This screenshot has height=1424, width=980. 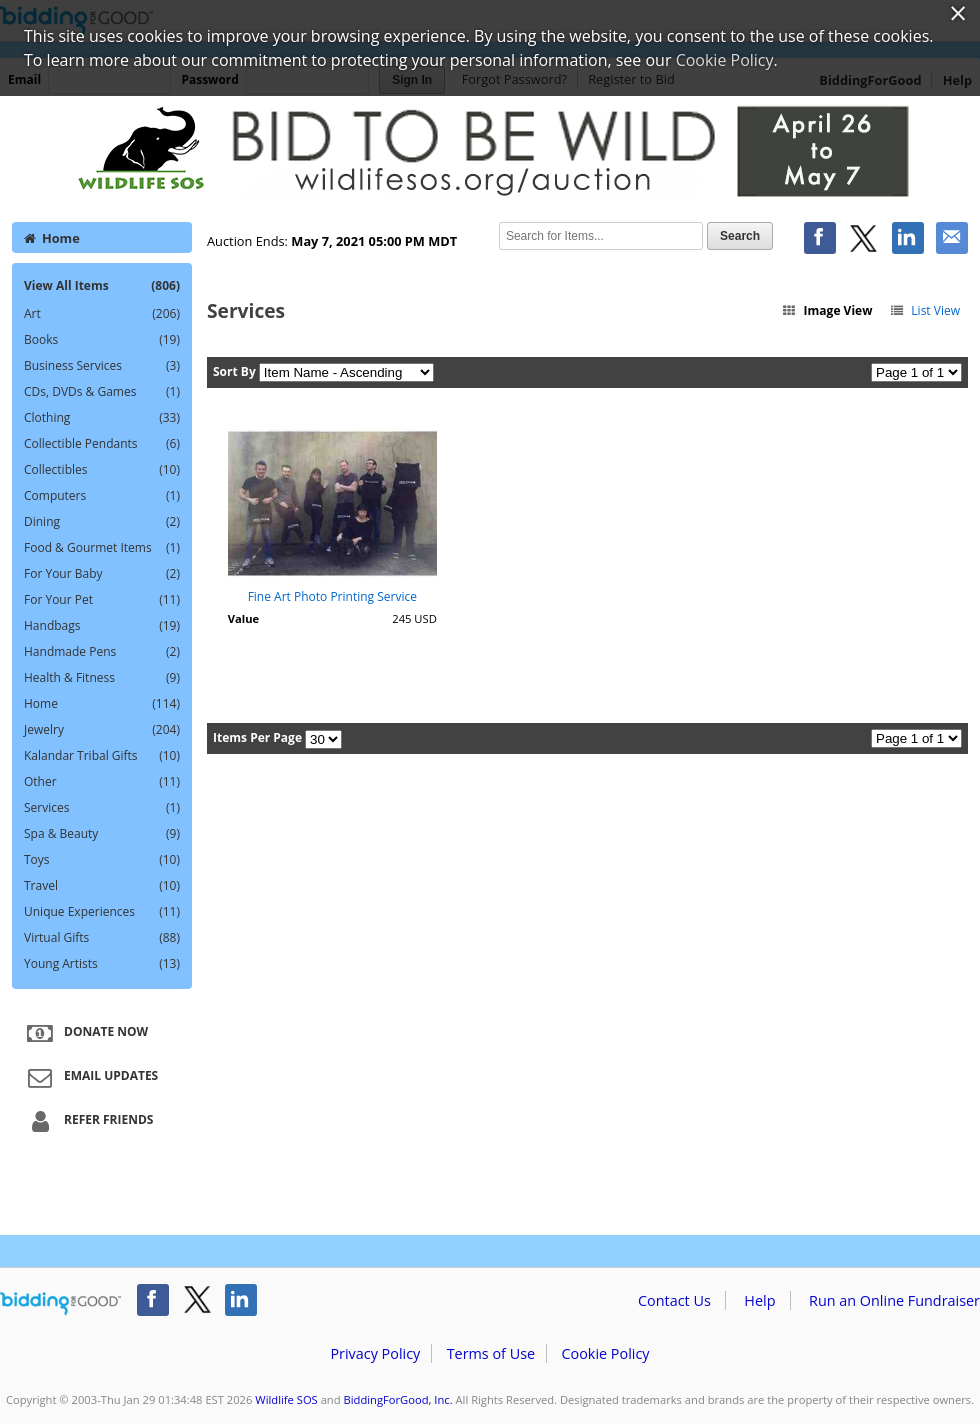 What do you see at coordinates (491, 1353) in the screenshot?
I see `Terms of Use` at bounding box center [491, 1353].